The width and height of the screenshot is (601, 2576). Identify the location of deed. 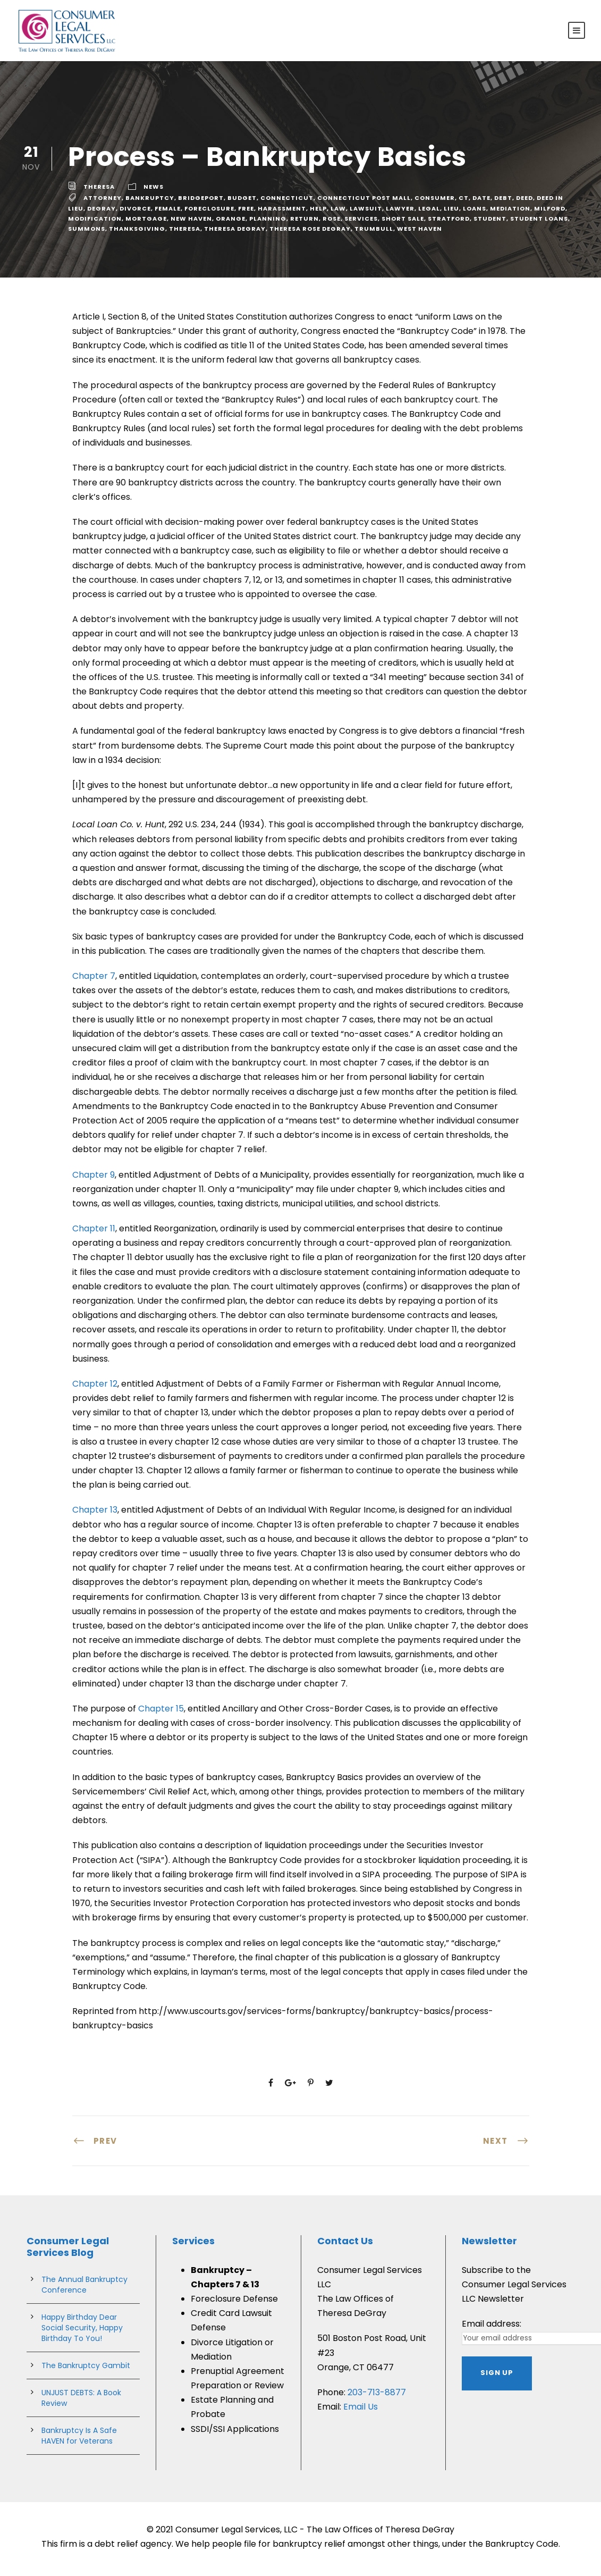
(524, 202).